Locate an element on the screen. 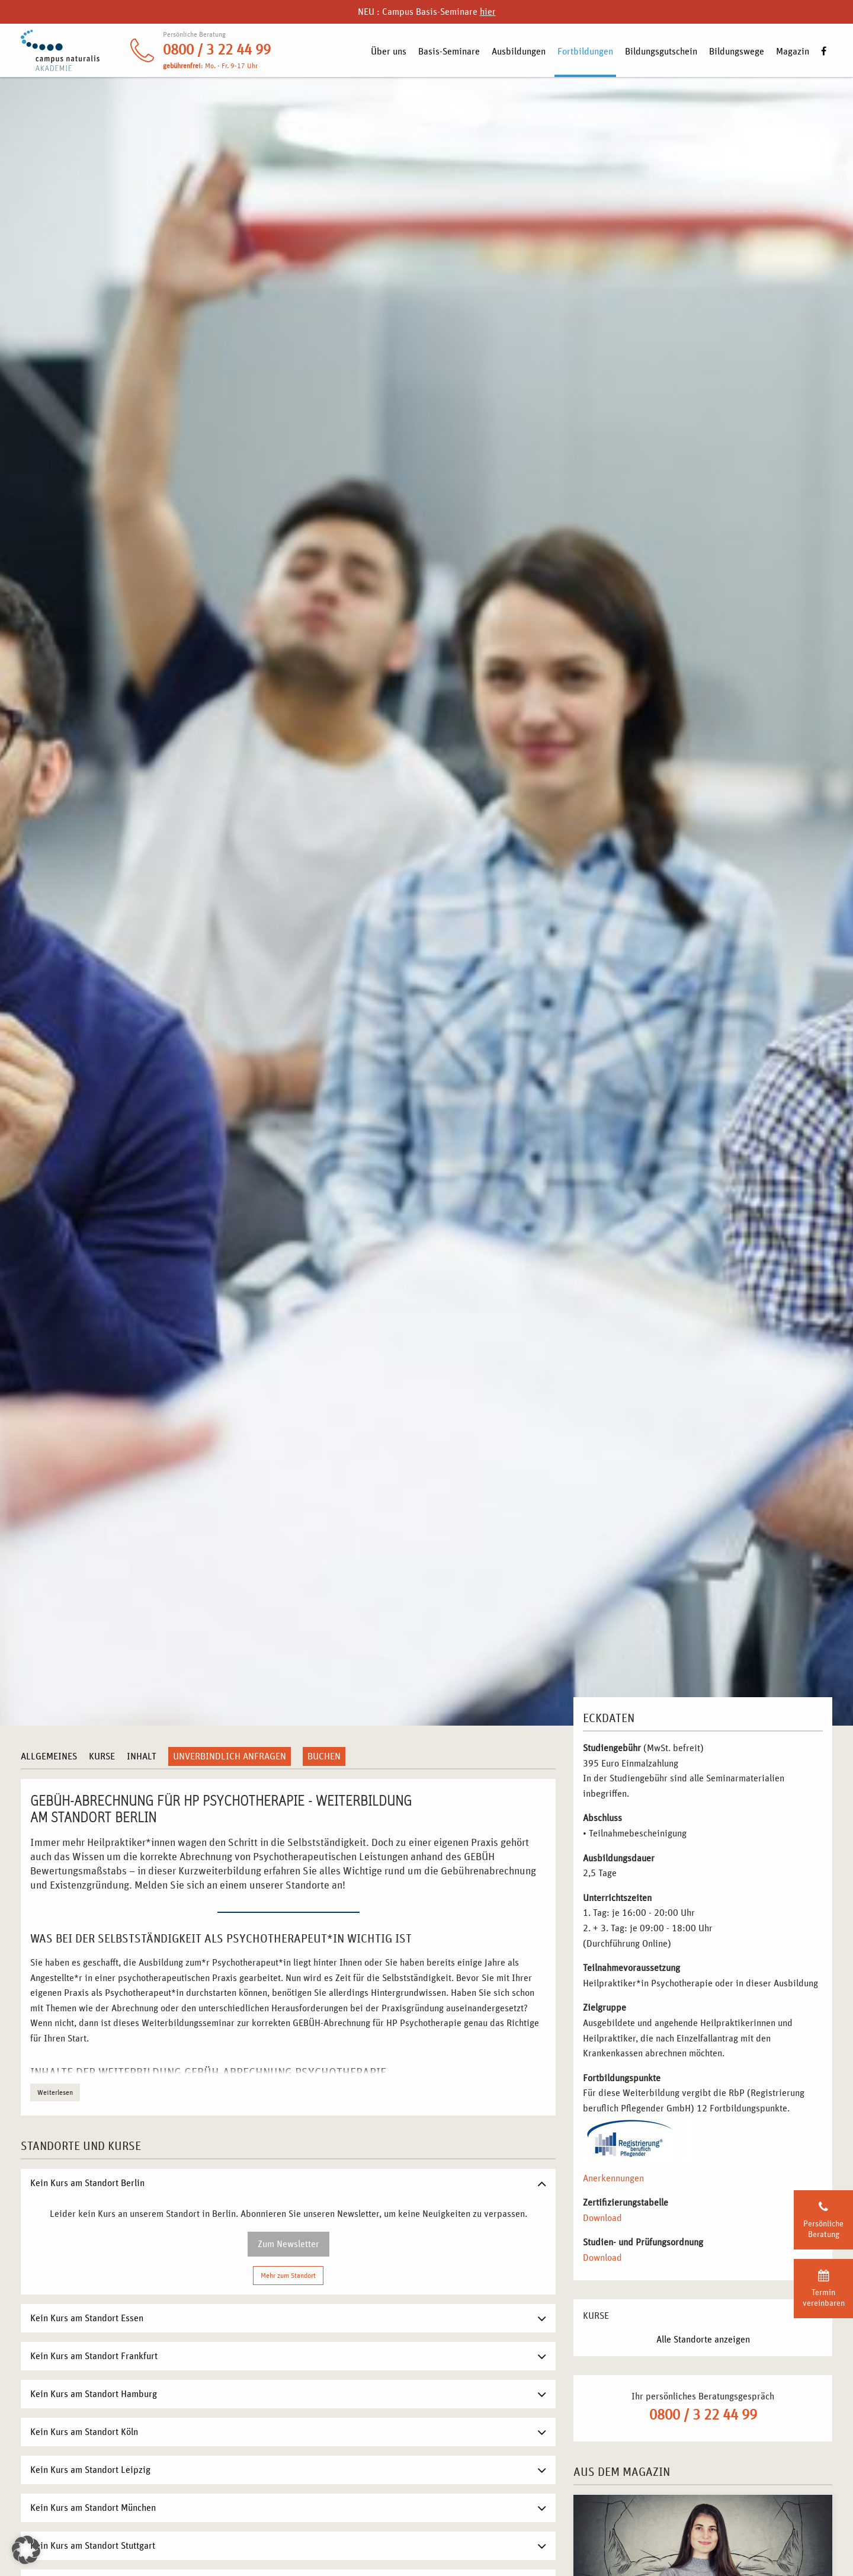  Allgemeines is located at coordinates (49, 1756).